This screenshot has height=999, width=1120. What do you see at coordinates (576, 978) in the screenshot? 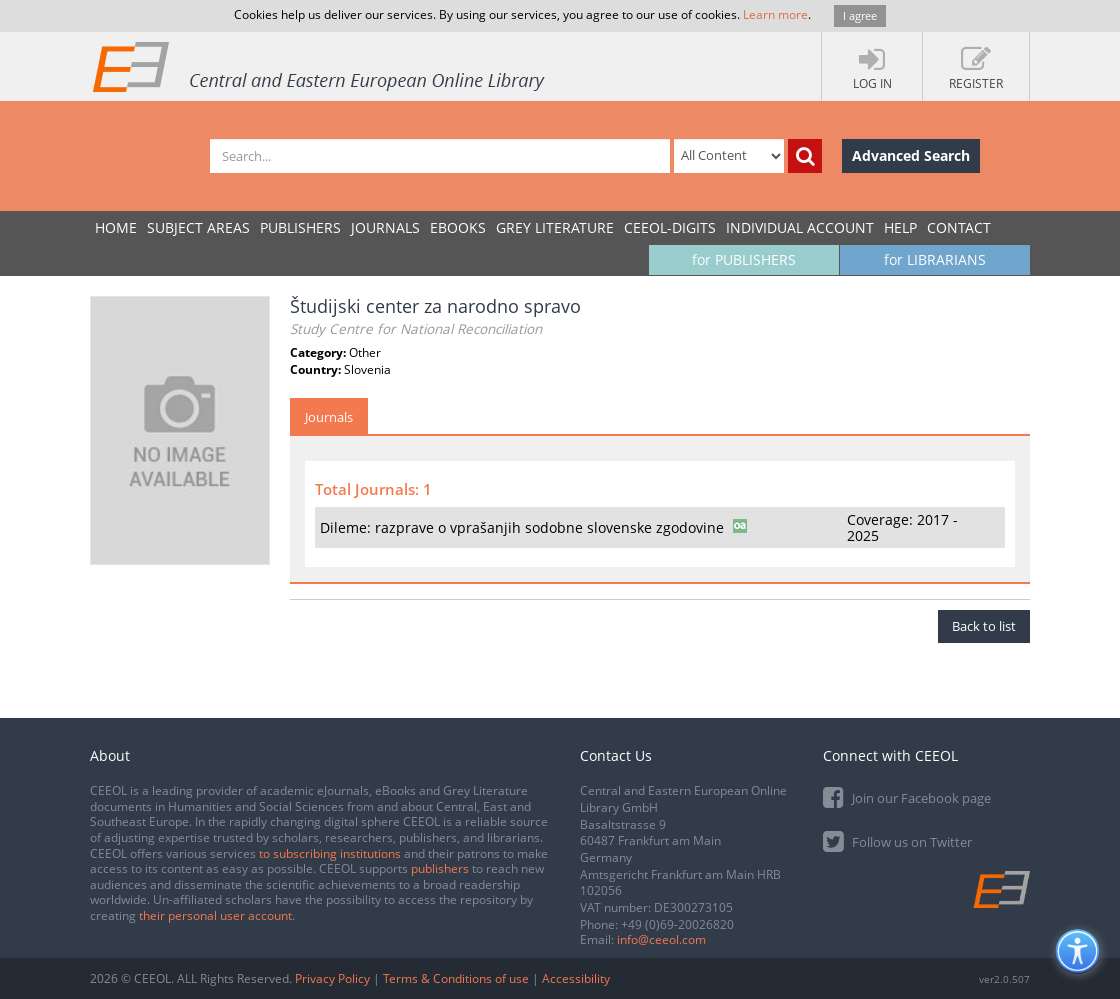
I see `Accessibility` at bounding box center [576, 978].